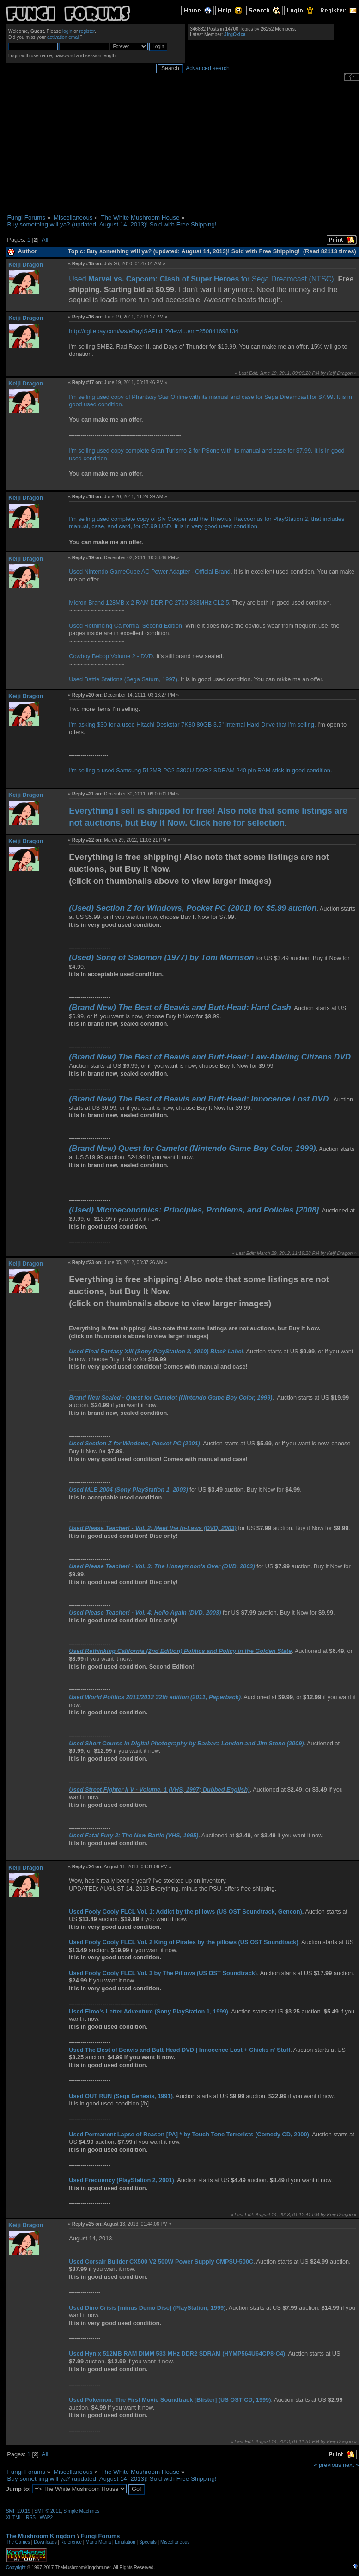 This screenshot has width=359, height=2576. What do you see at coordinates (163, 1973) in the screenshot?
I see `Used Fooly Cooly FLCL Vol. 3 by The Pillows (US OST Soundtrack)` at bounding box center [163, 1973].